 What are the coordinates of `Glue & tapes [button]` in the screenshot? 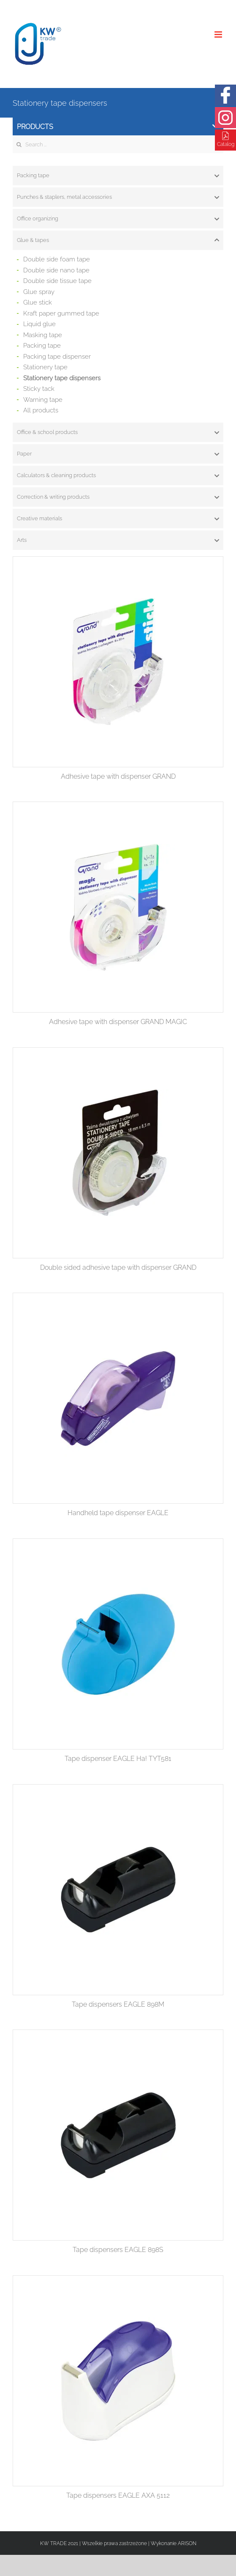 It's located at (118, 240).